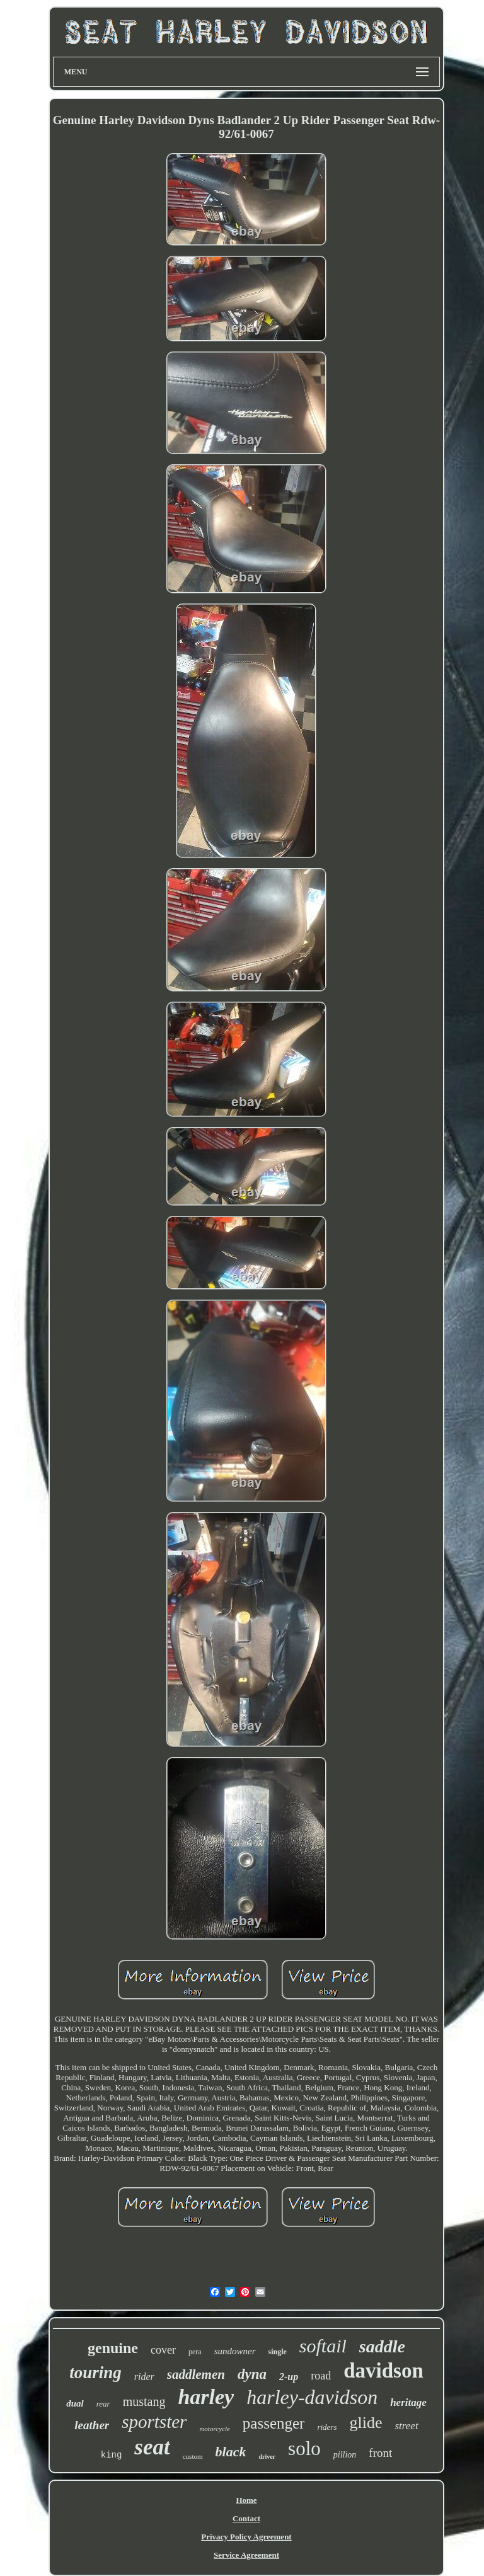  What do you see at coordinates (321, 2375) in the screenshot?
I see `road` at bounding box center [321, 2375].